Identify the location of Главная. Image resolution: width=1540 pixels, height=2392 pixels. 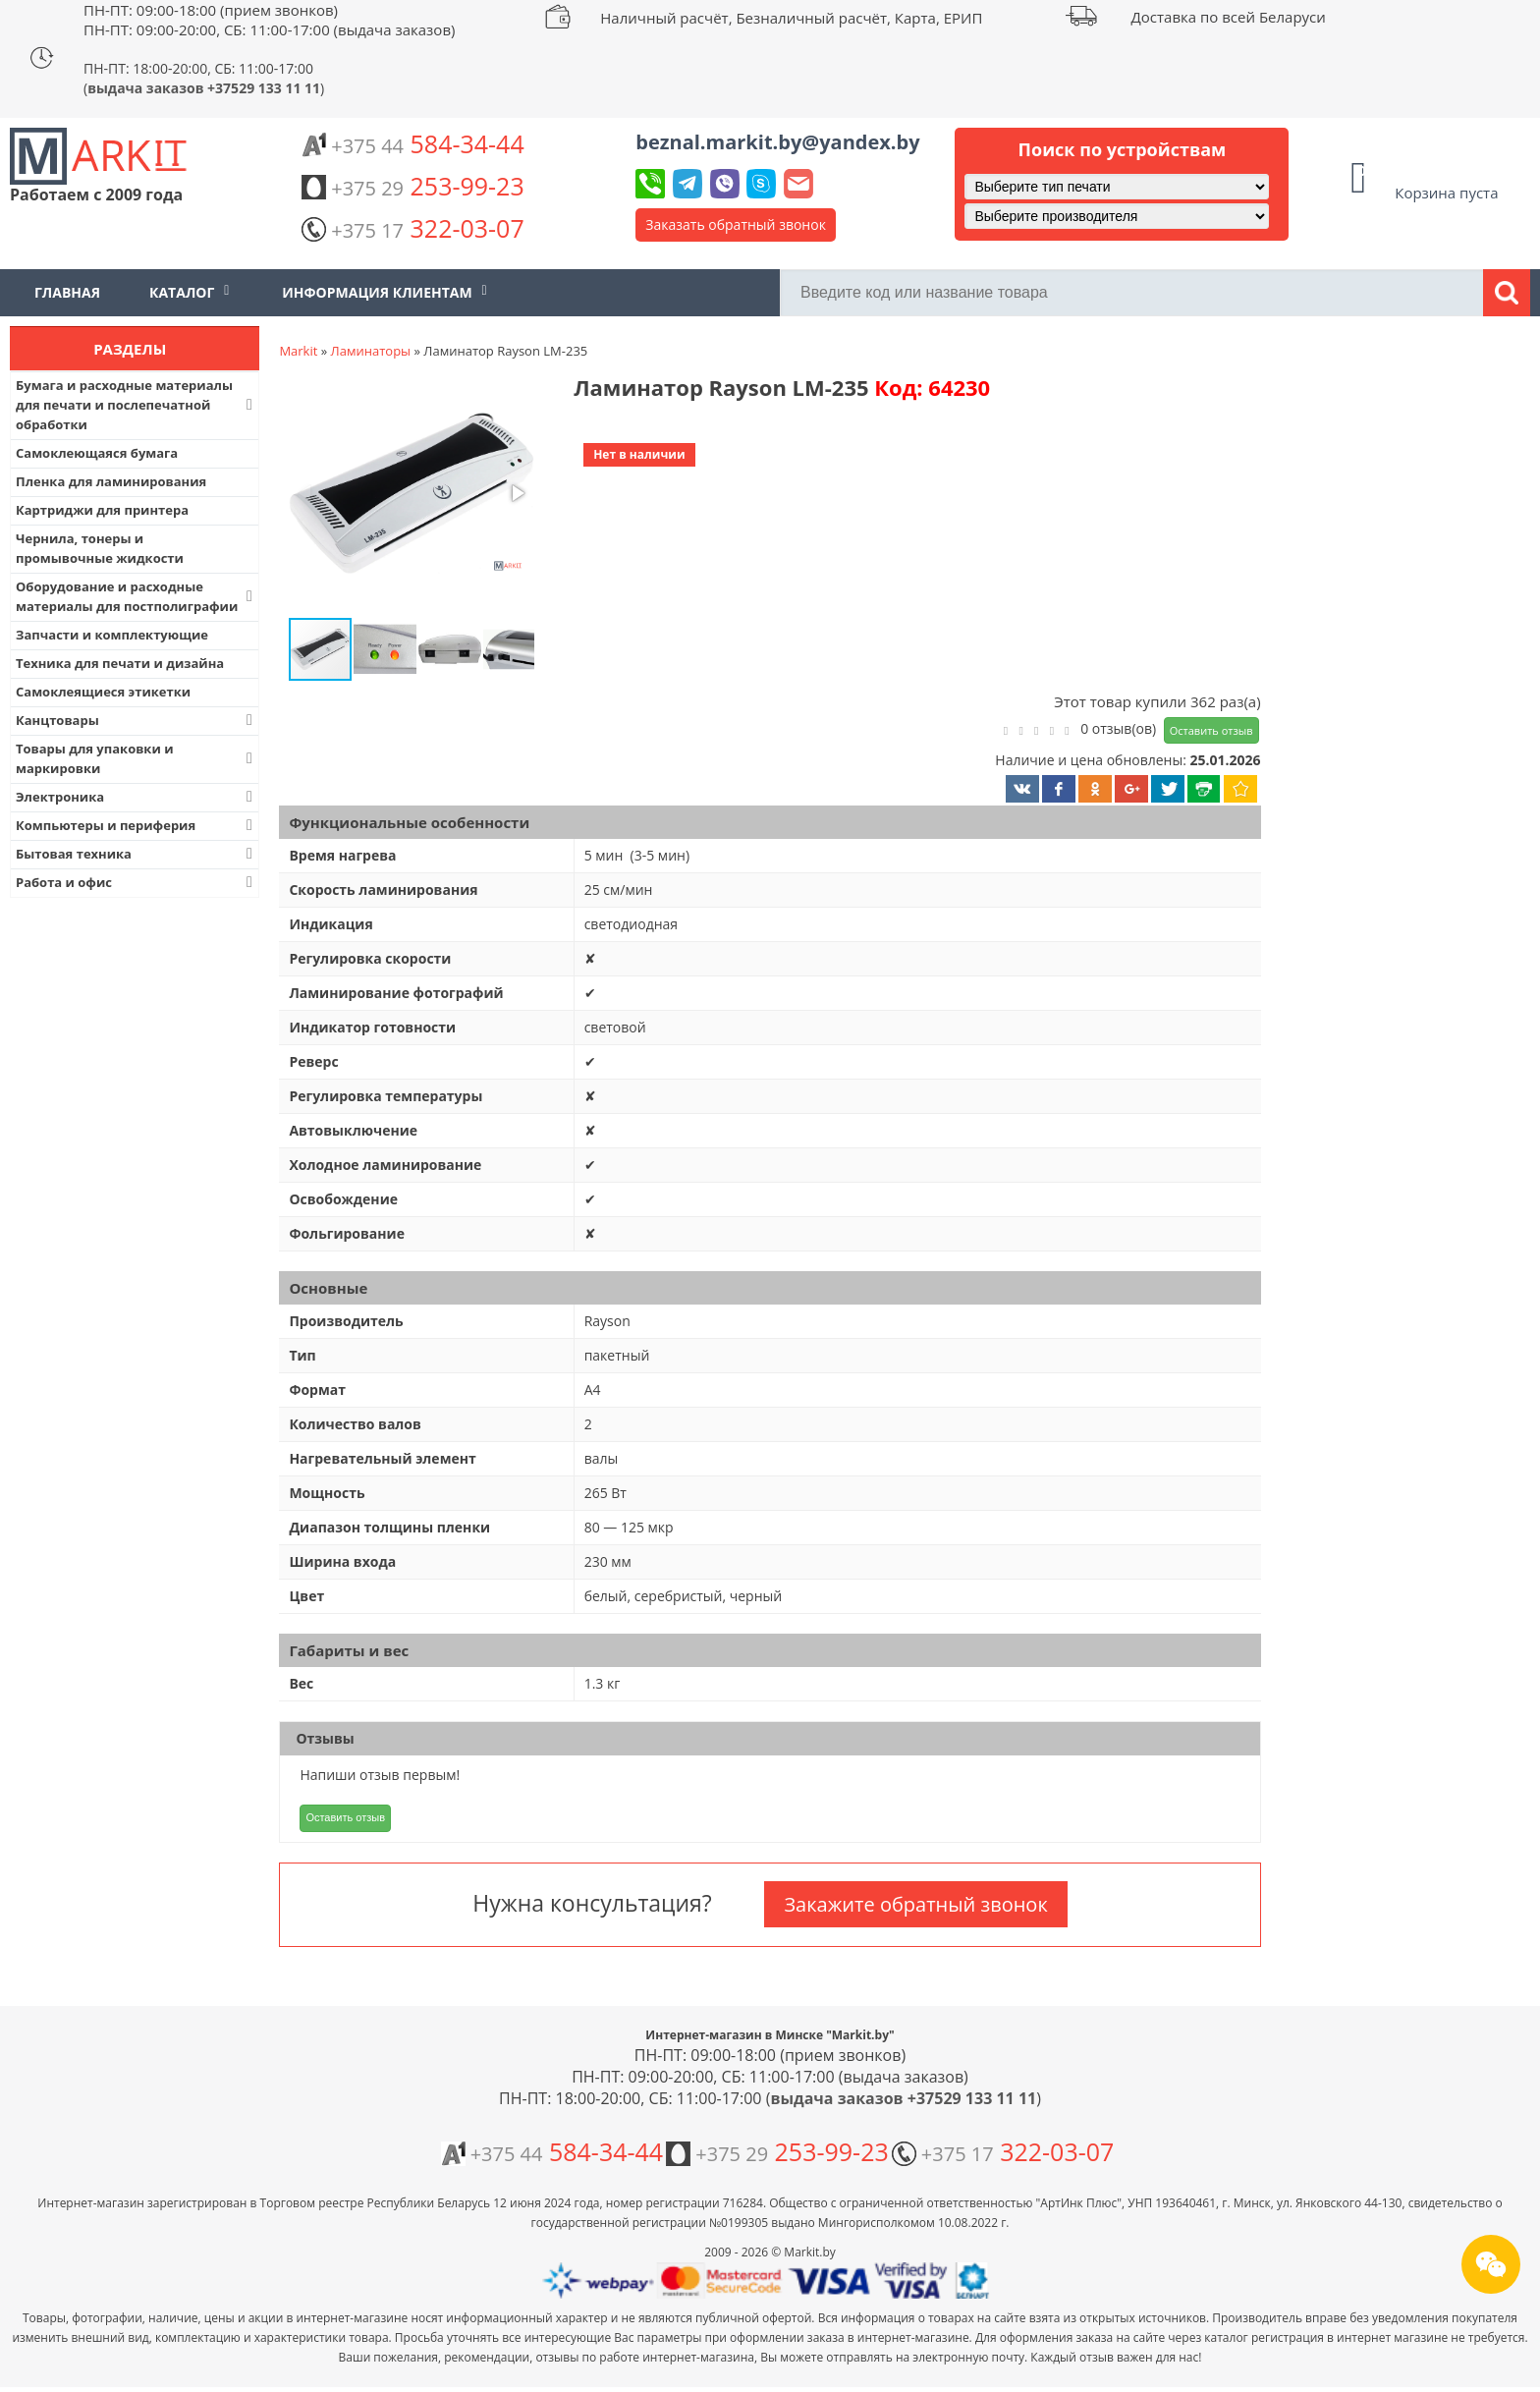
(67, 292).